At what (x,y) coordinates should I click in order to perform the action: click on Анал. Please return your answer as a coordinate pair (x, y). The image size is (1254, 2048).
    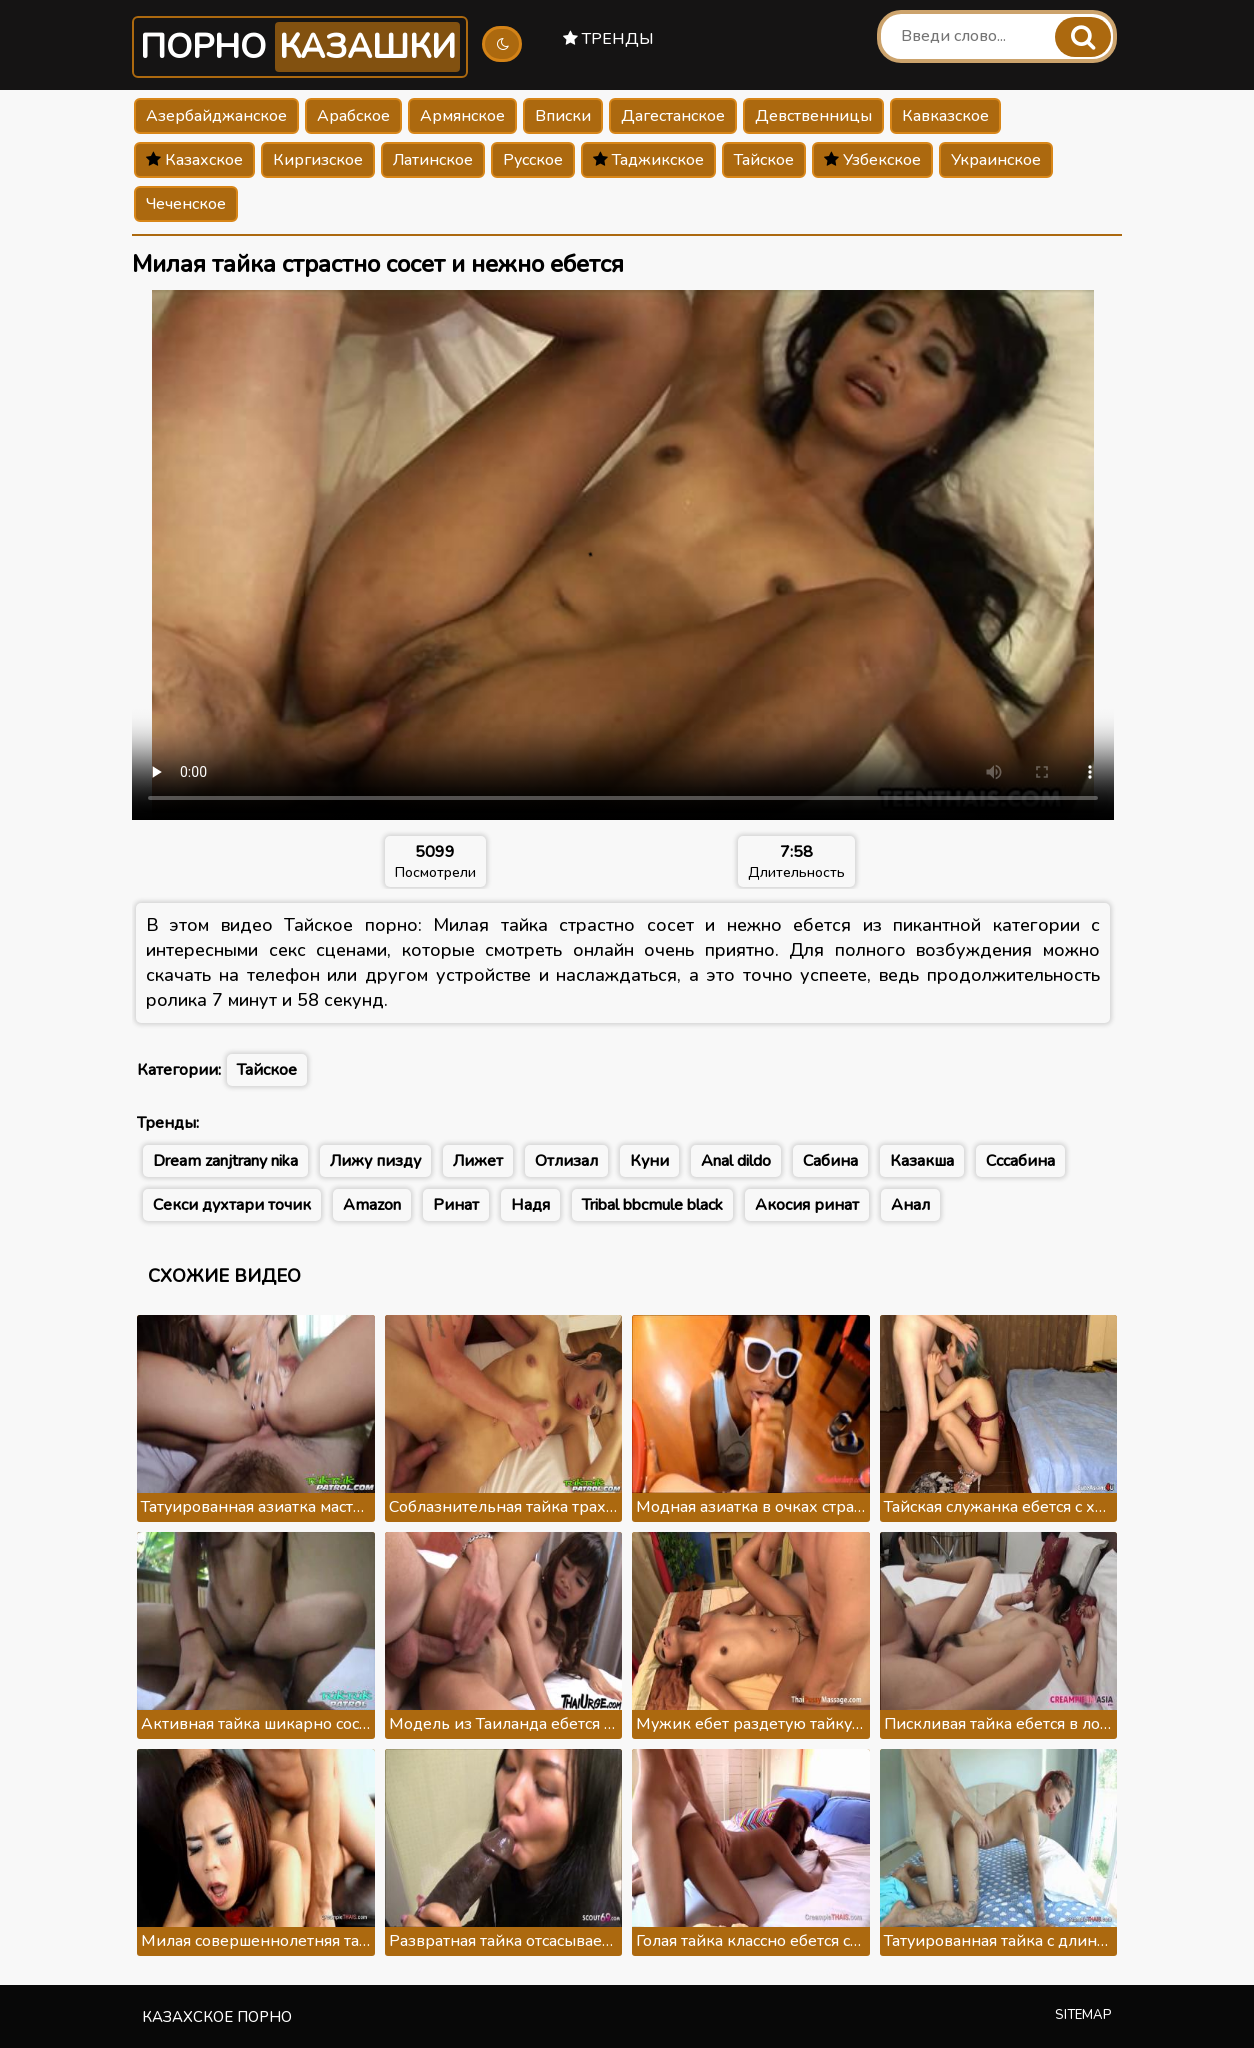
    Looking at the image, I should click on (910, 1205).